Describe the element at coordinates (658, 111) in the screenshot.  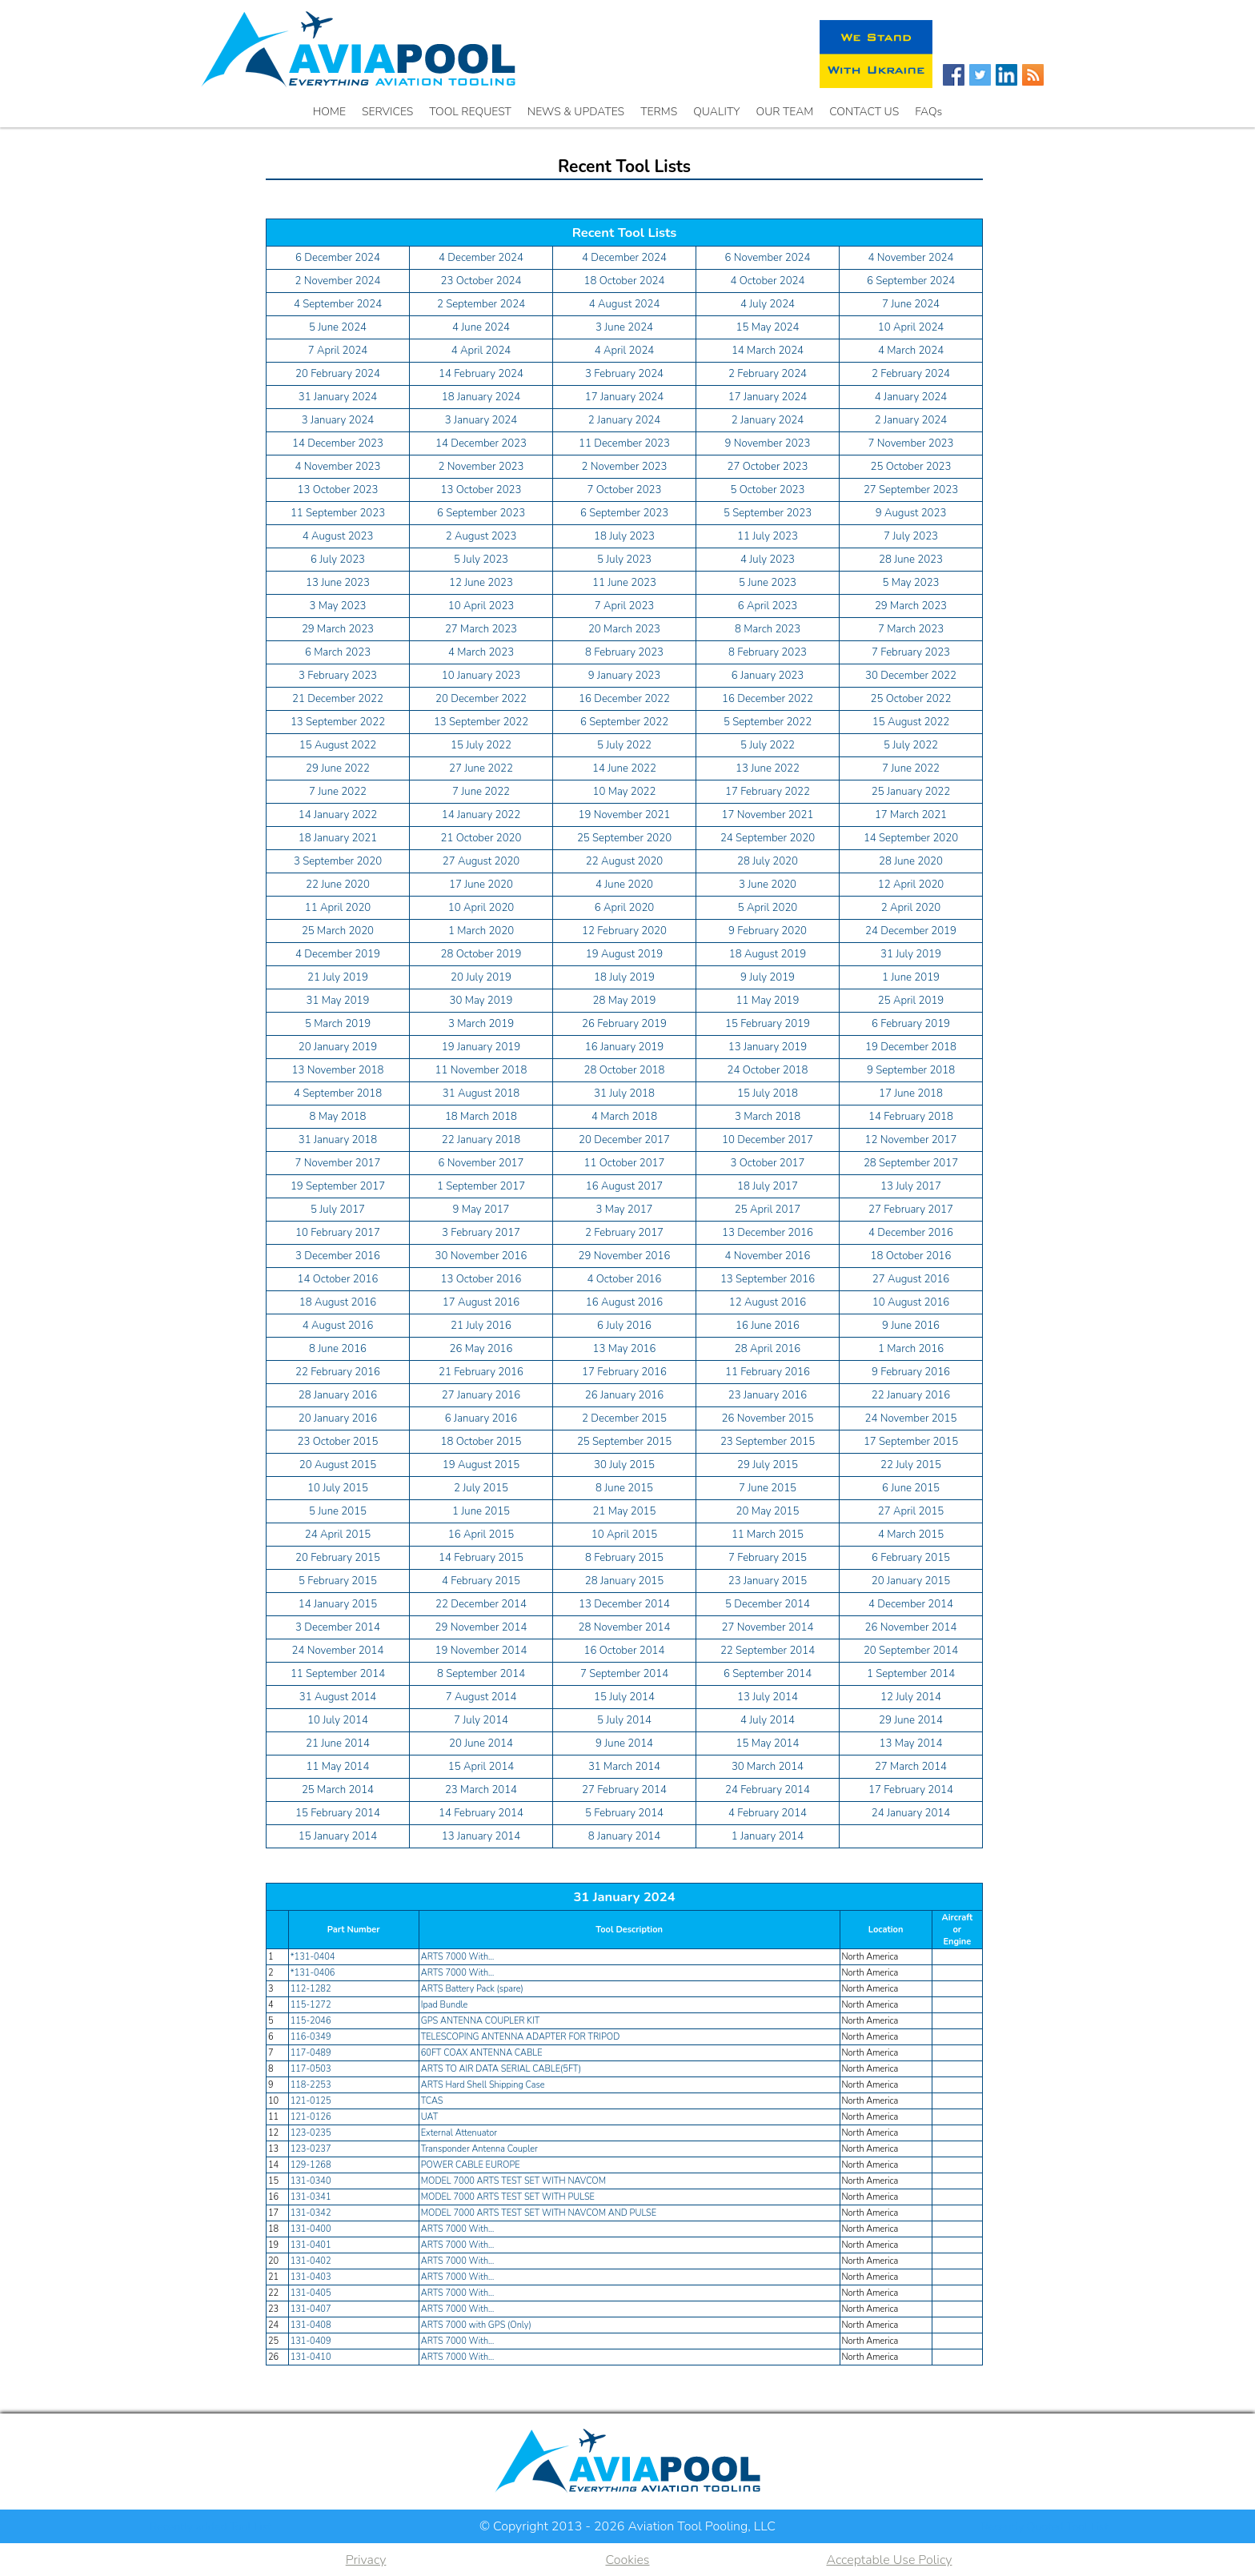
I see `TERMS` at that location.